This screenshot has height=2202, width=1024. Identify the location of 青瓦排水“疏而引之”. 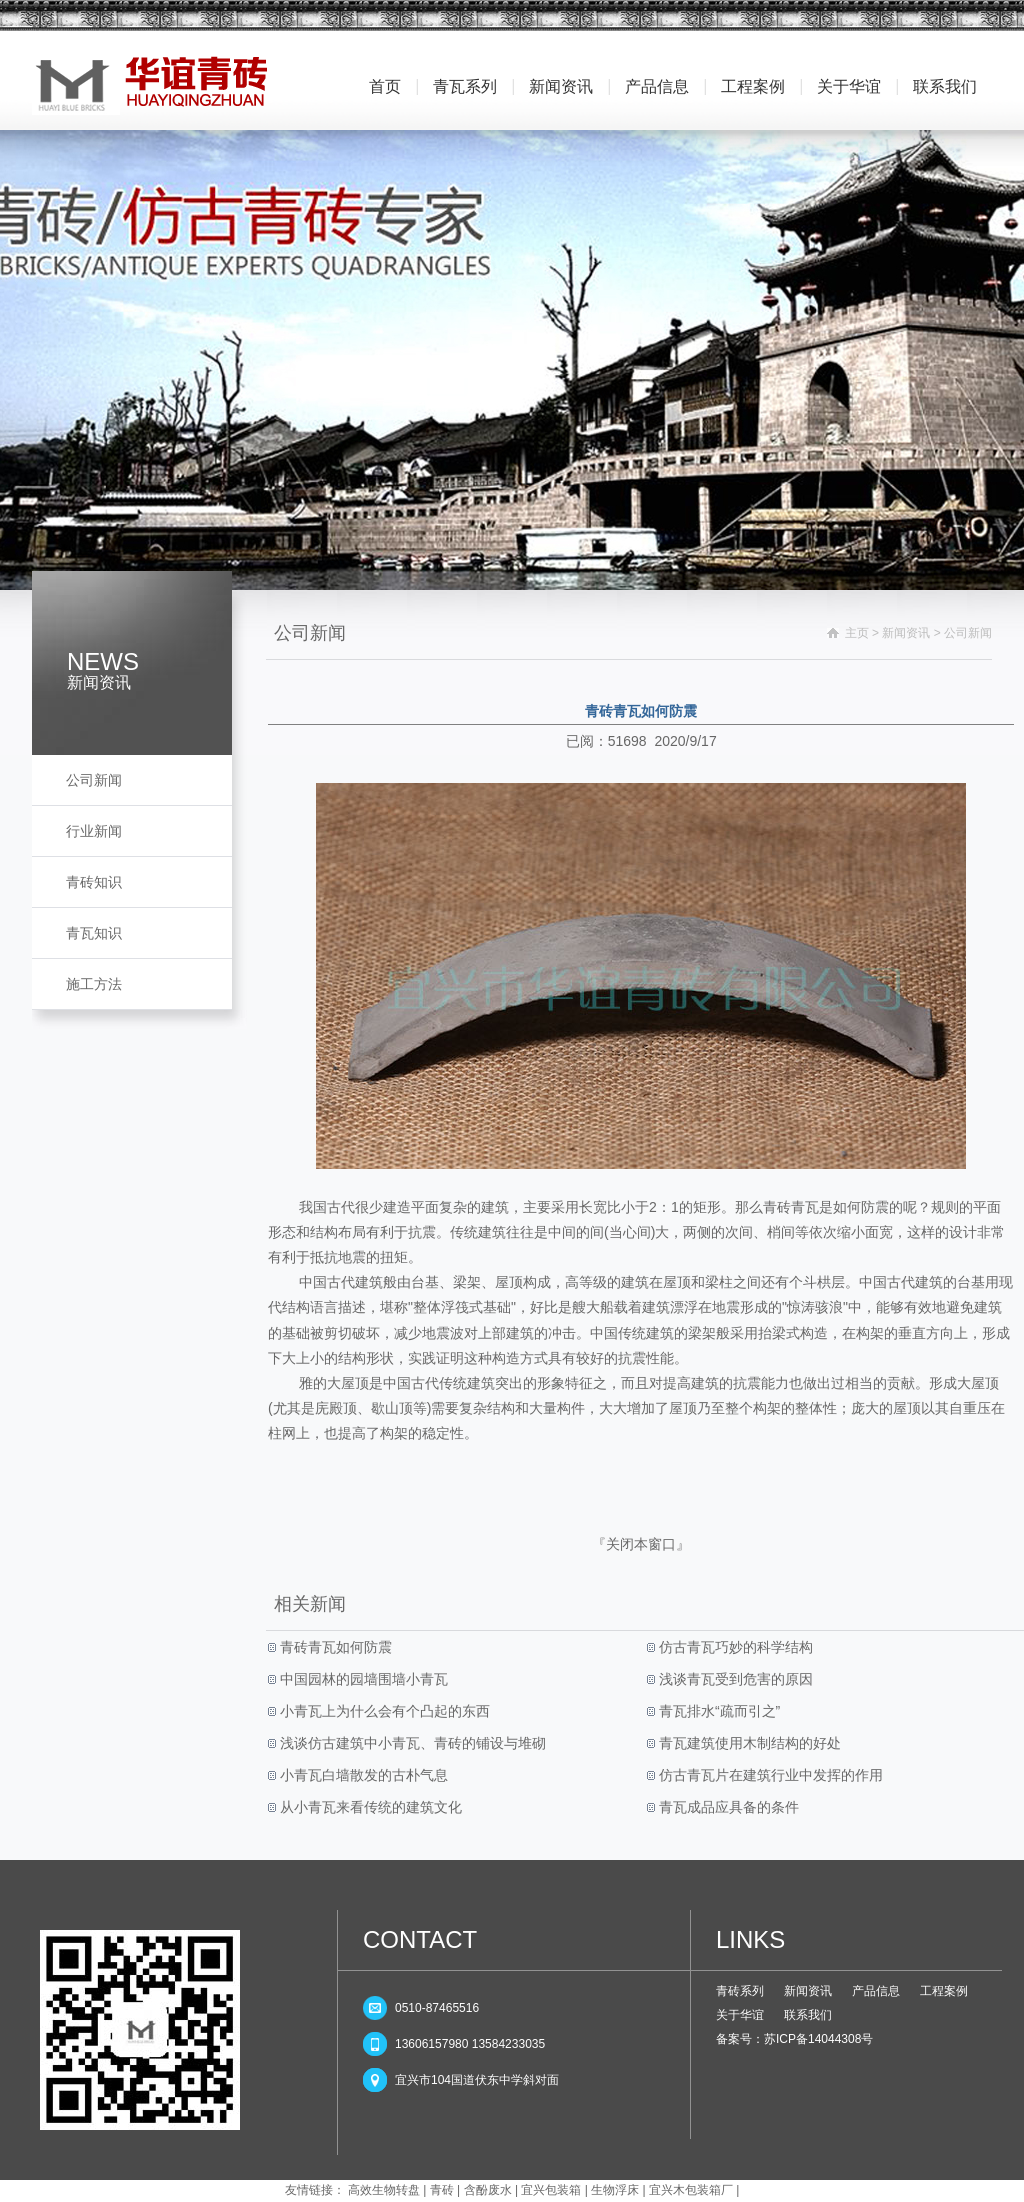
(717, 1711).